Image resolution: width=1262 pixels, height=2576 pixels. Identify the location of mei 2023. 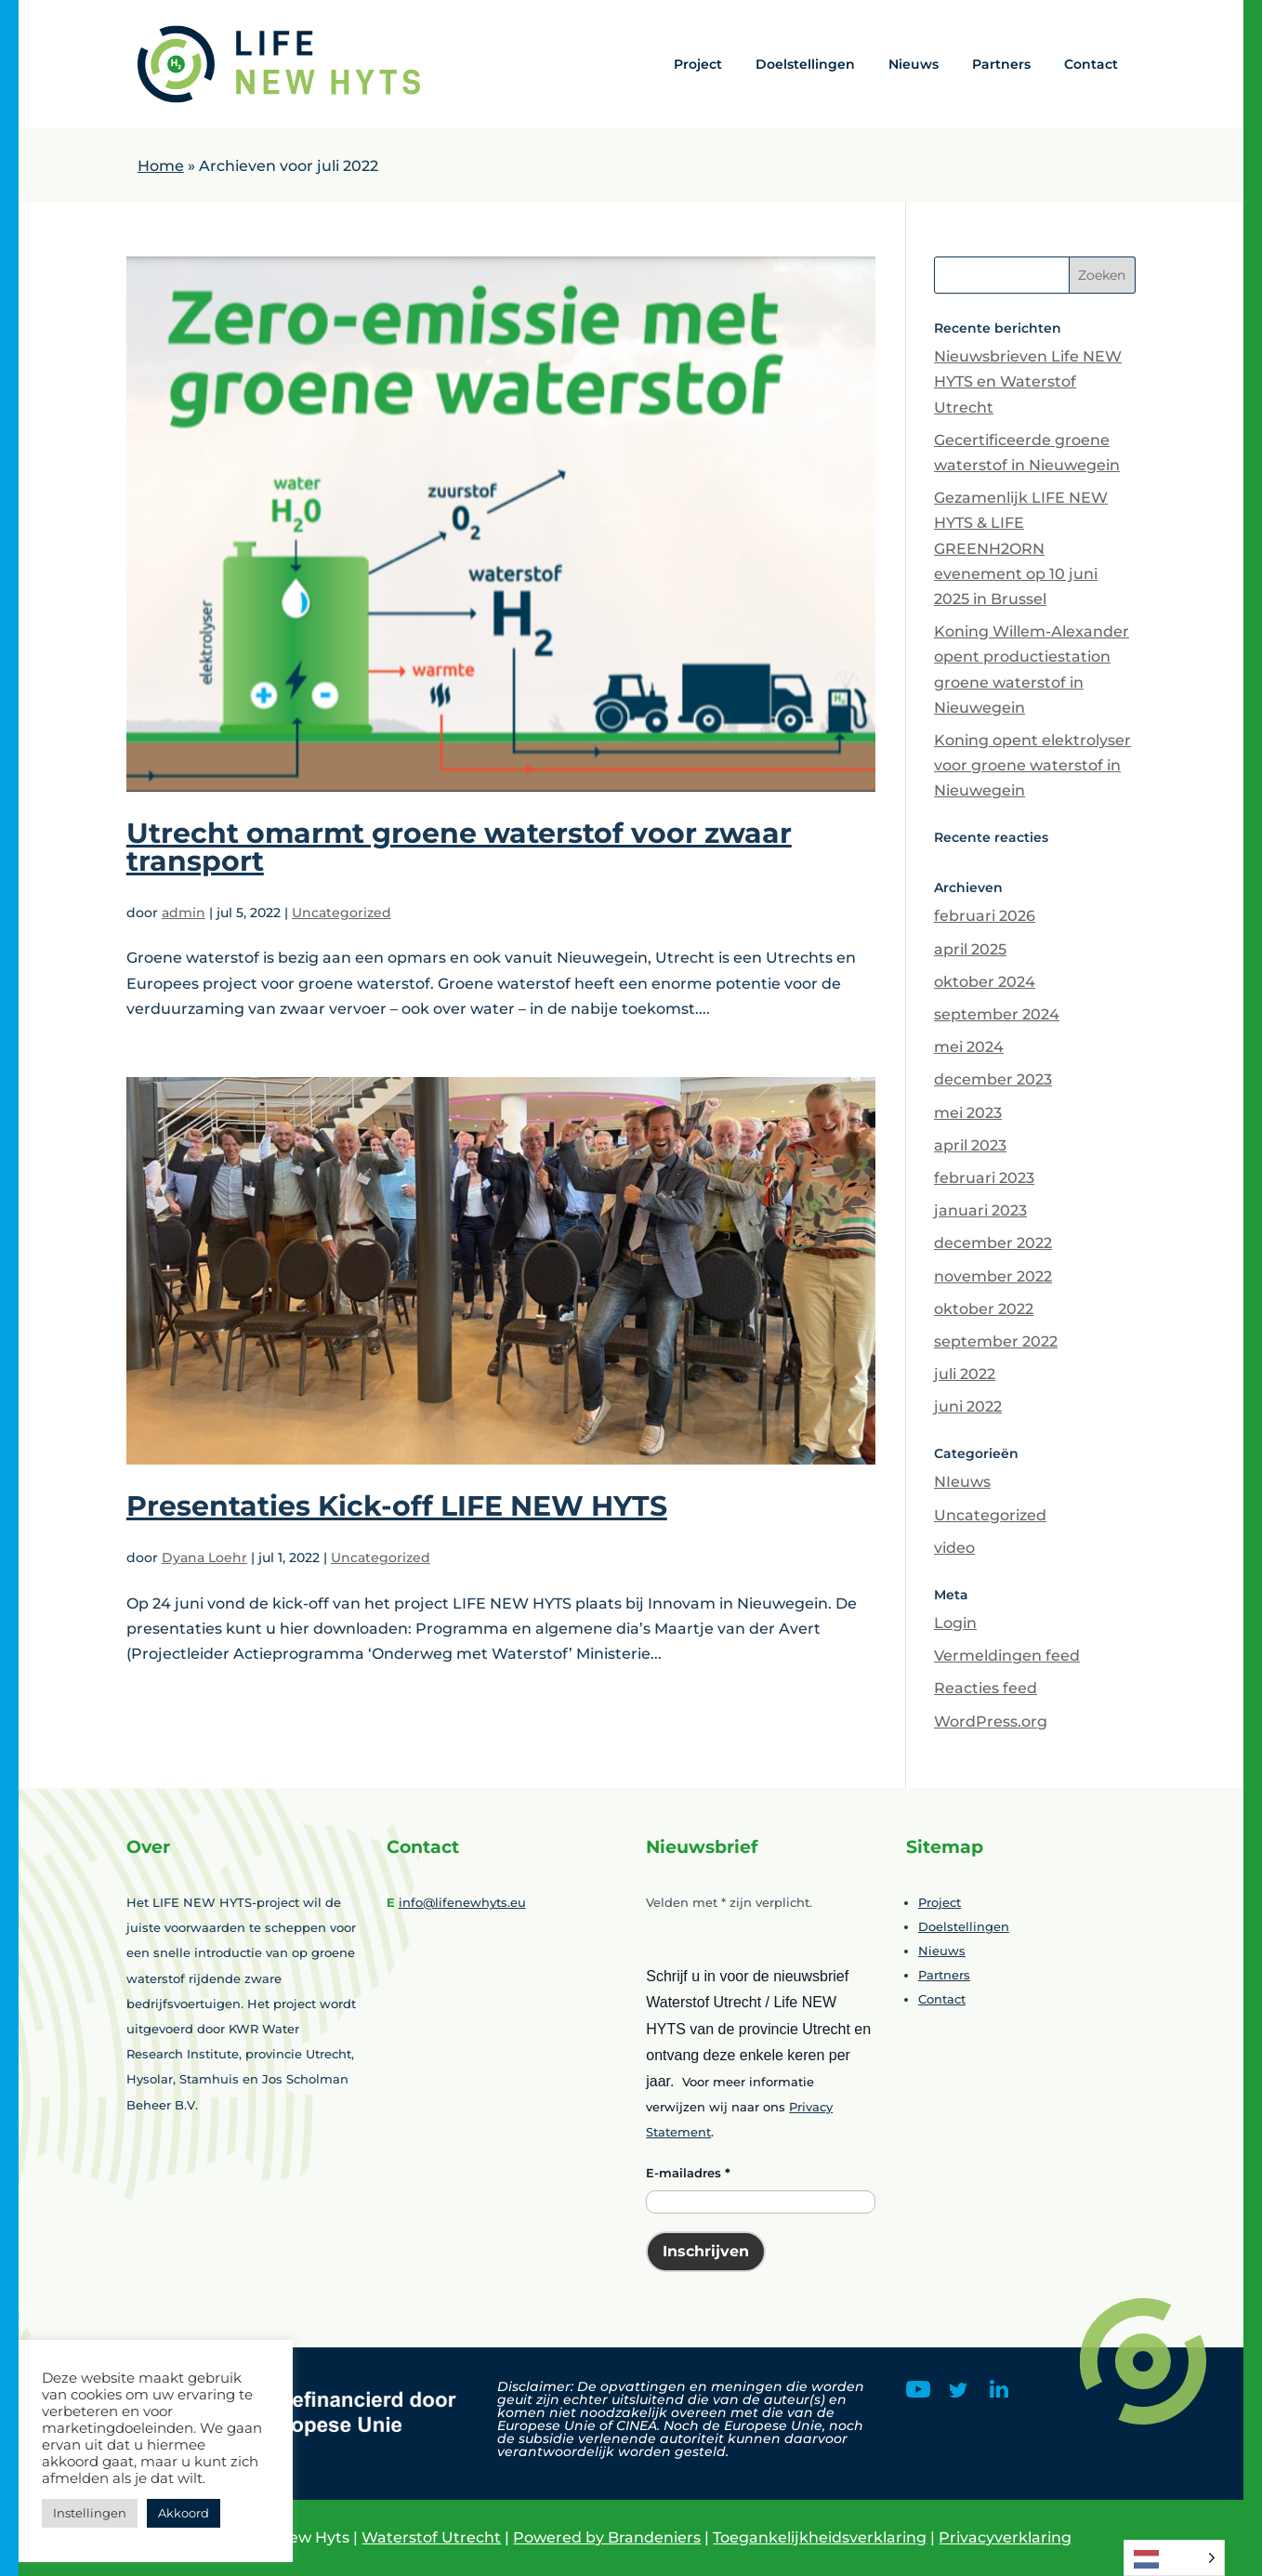
(968, 1113).